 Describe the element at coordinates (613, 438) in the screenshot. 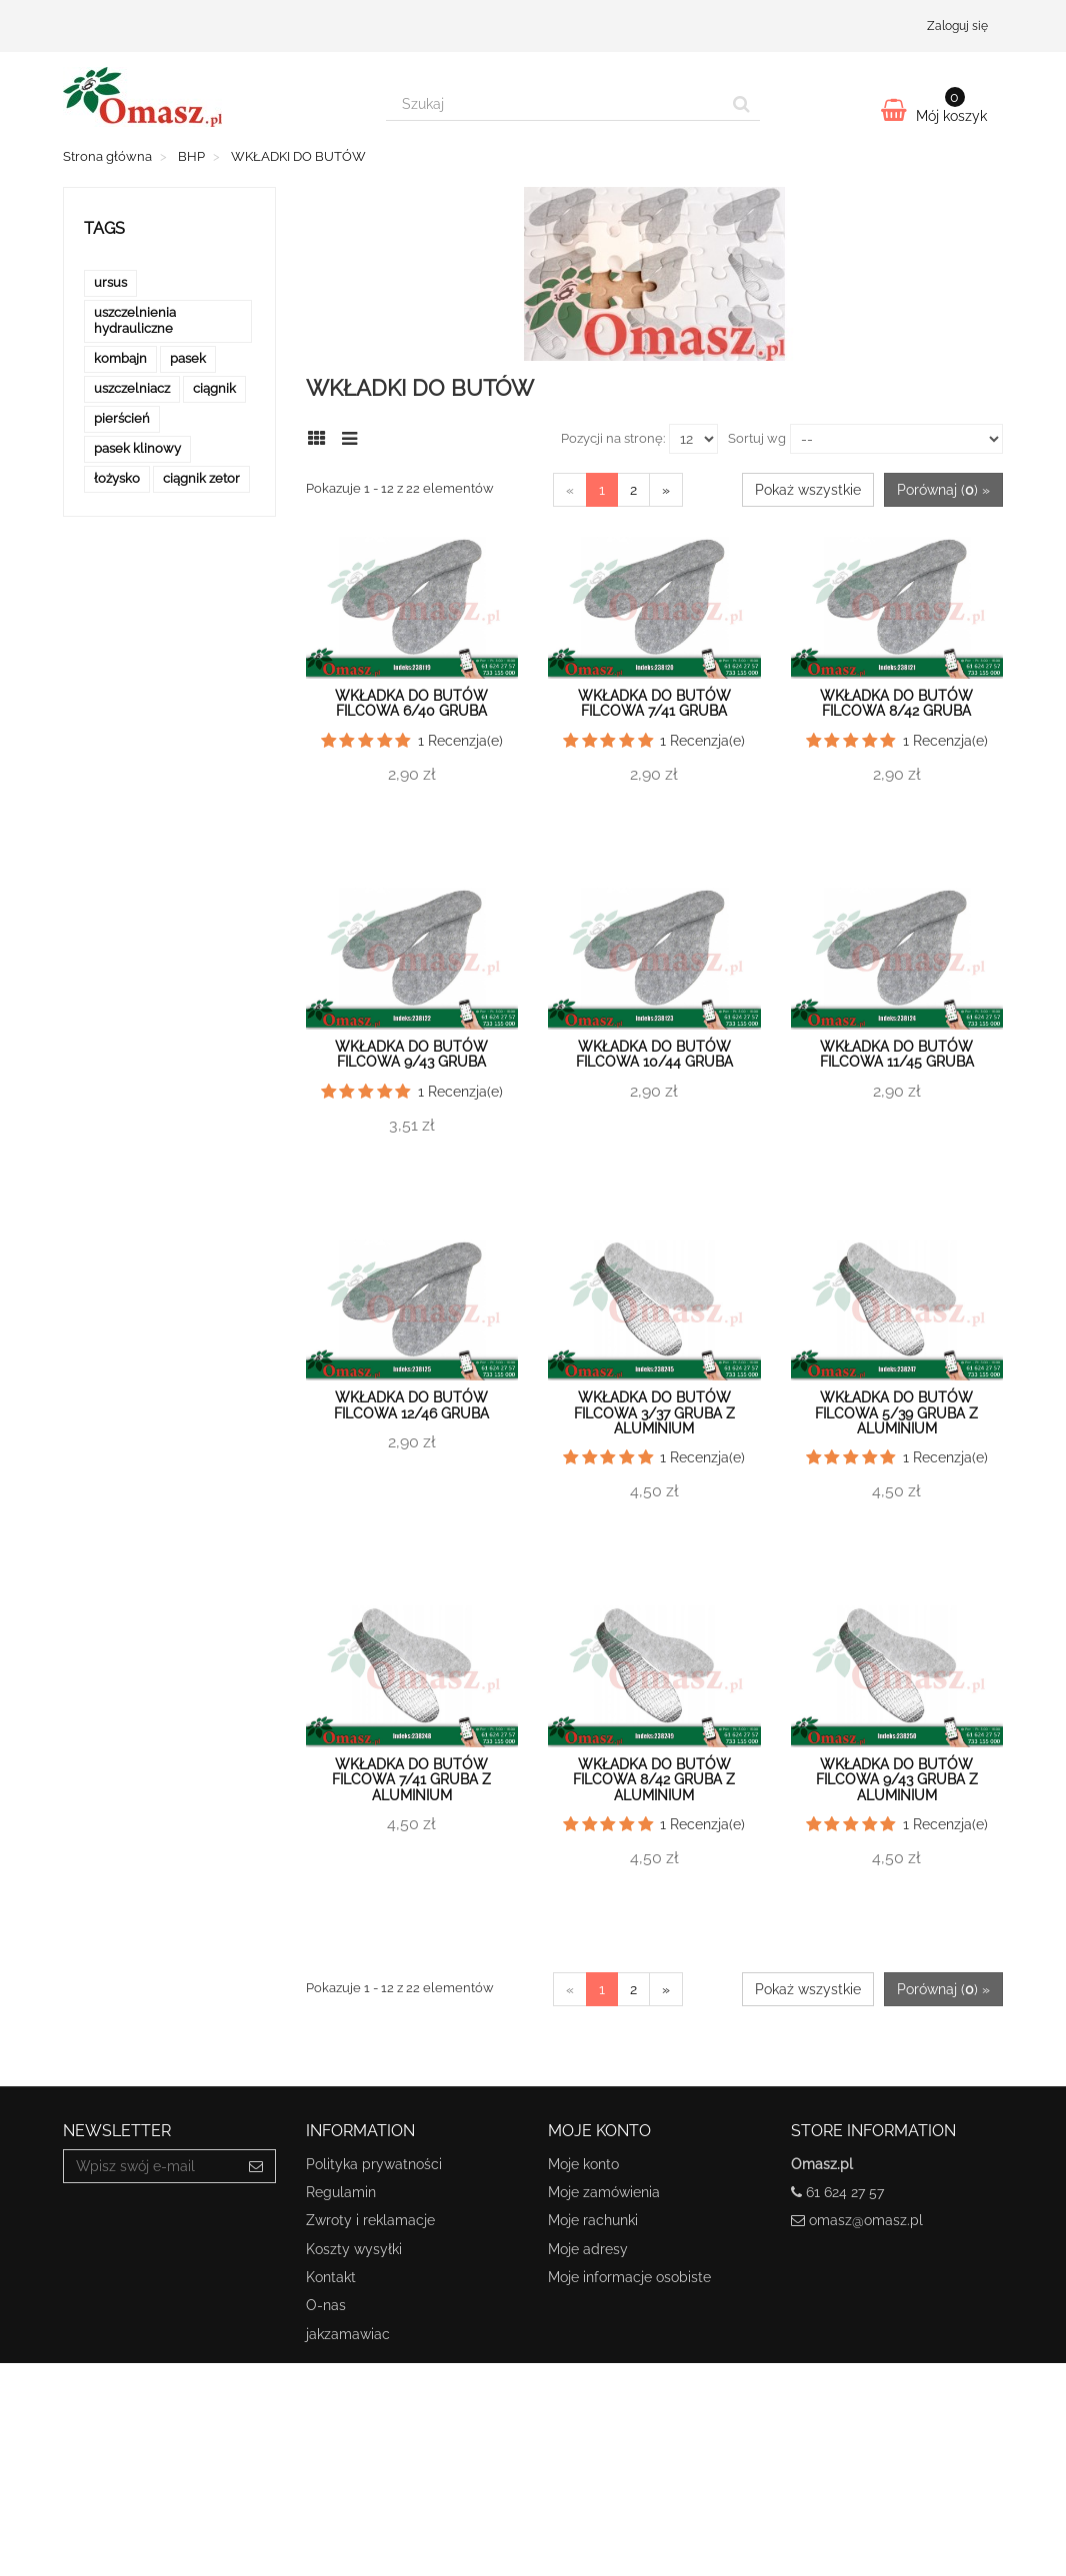

I see `Pozycji na stronę:` at that location.